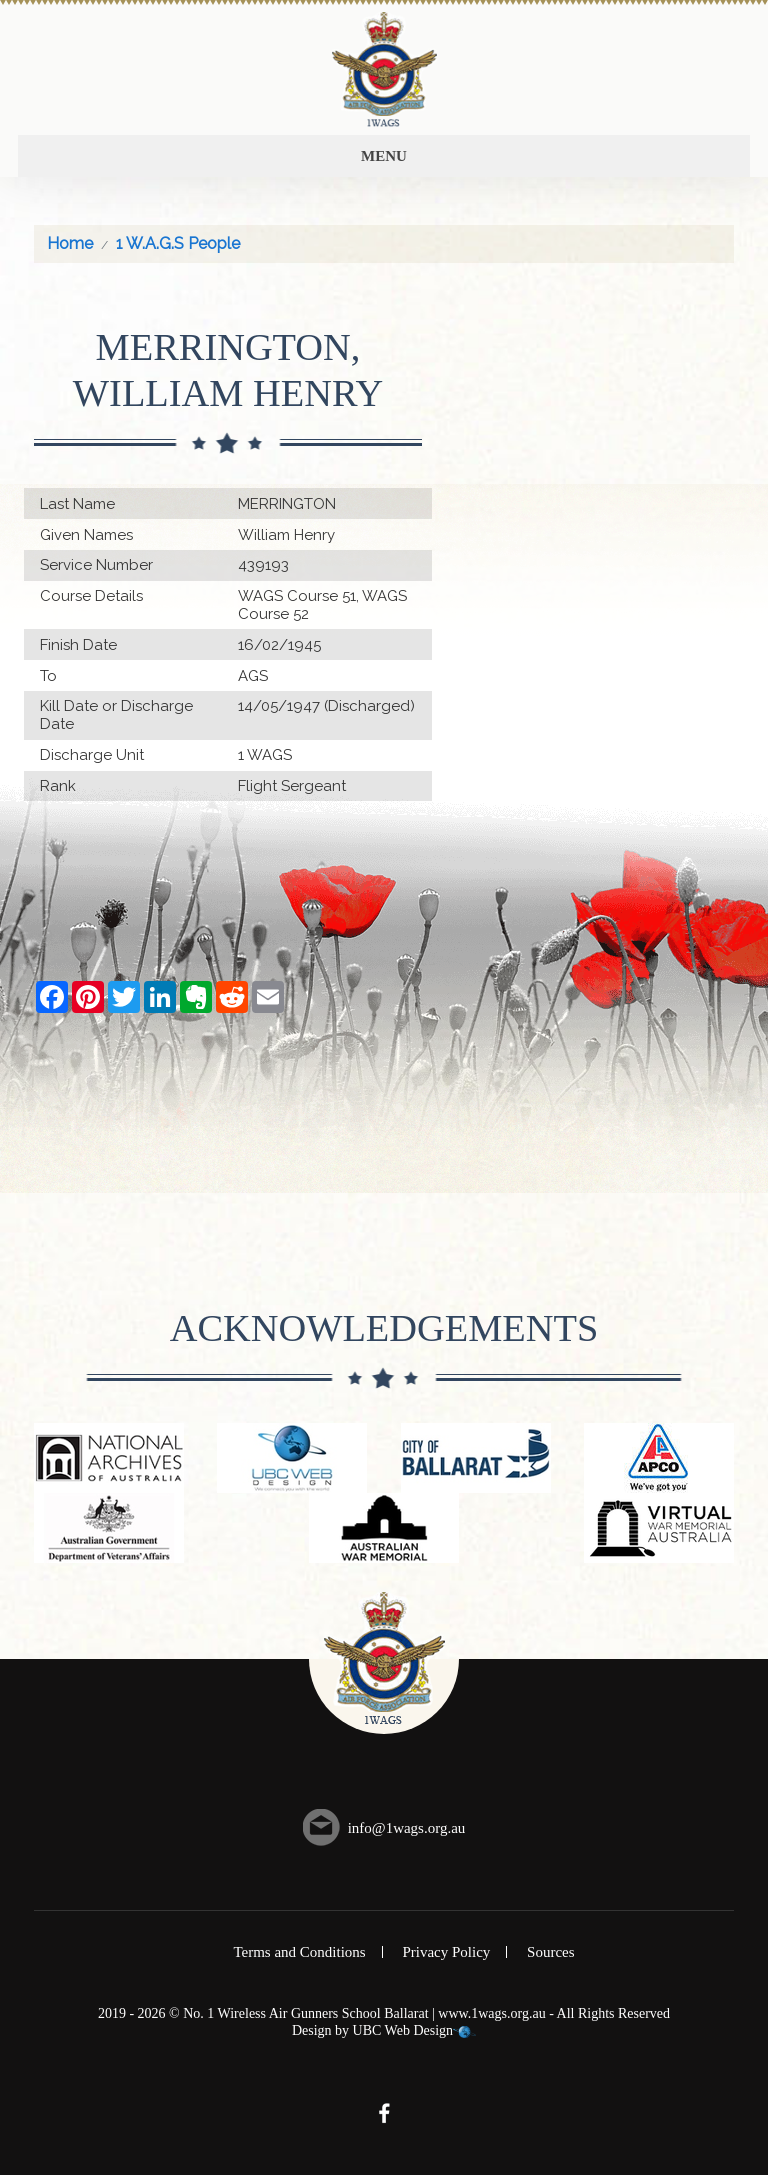  I want to click on UBC Web Design, so click(403, 2030).